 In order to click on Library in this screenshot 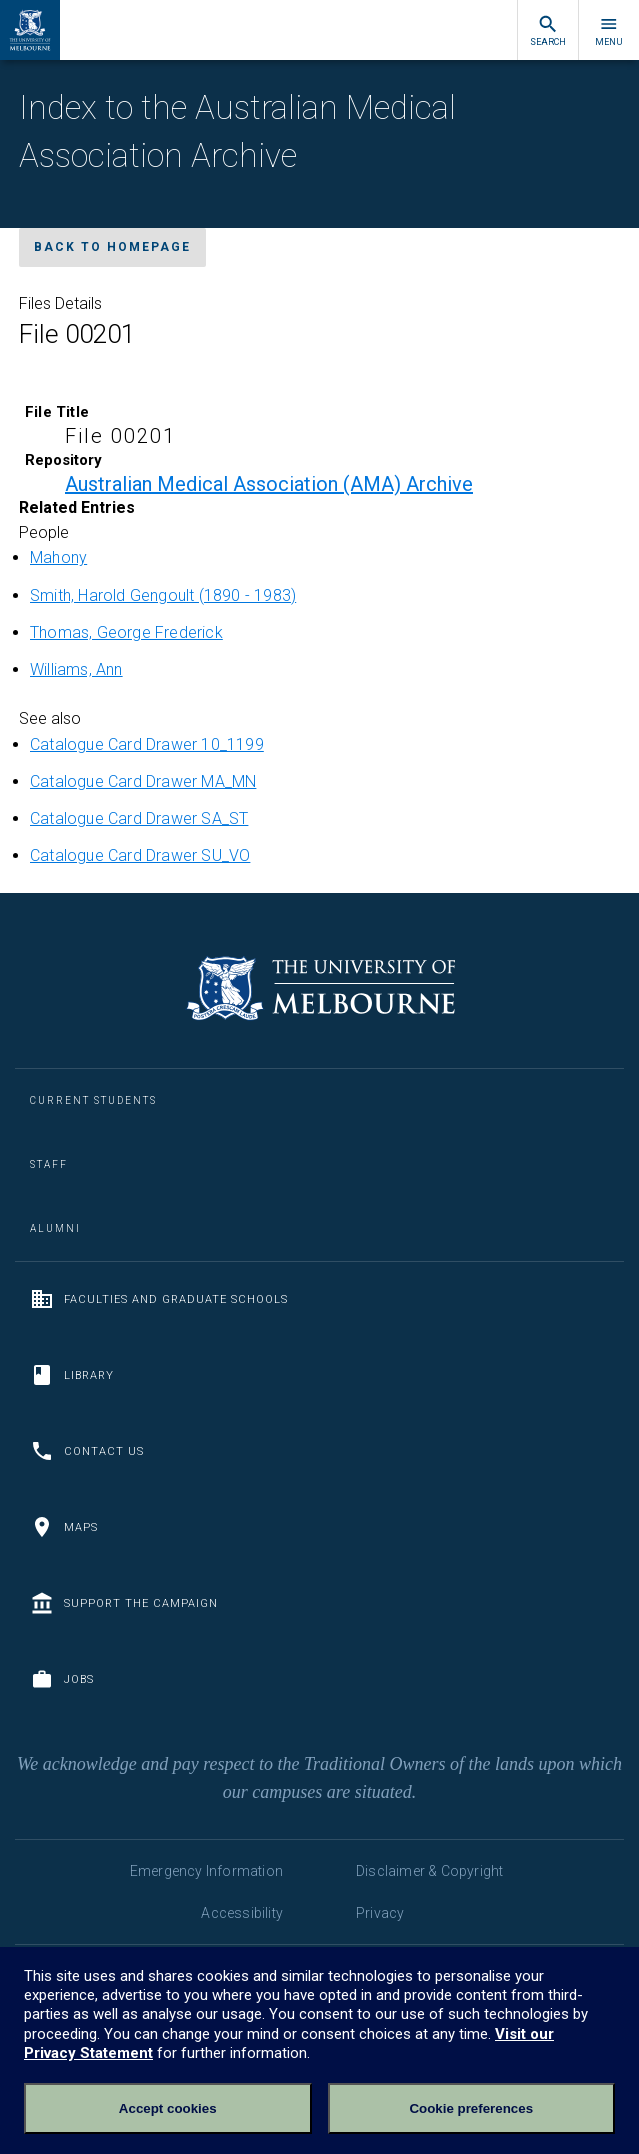, I will do `click(72, 1375)`.